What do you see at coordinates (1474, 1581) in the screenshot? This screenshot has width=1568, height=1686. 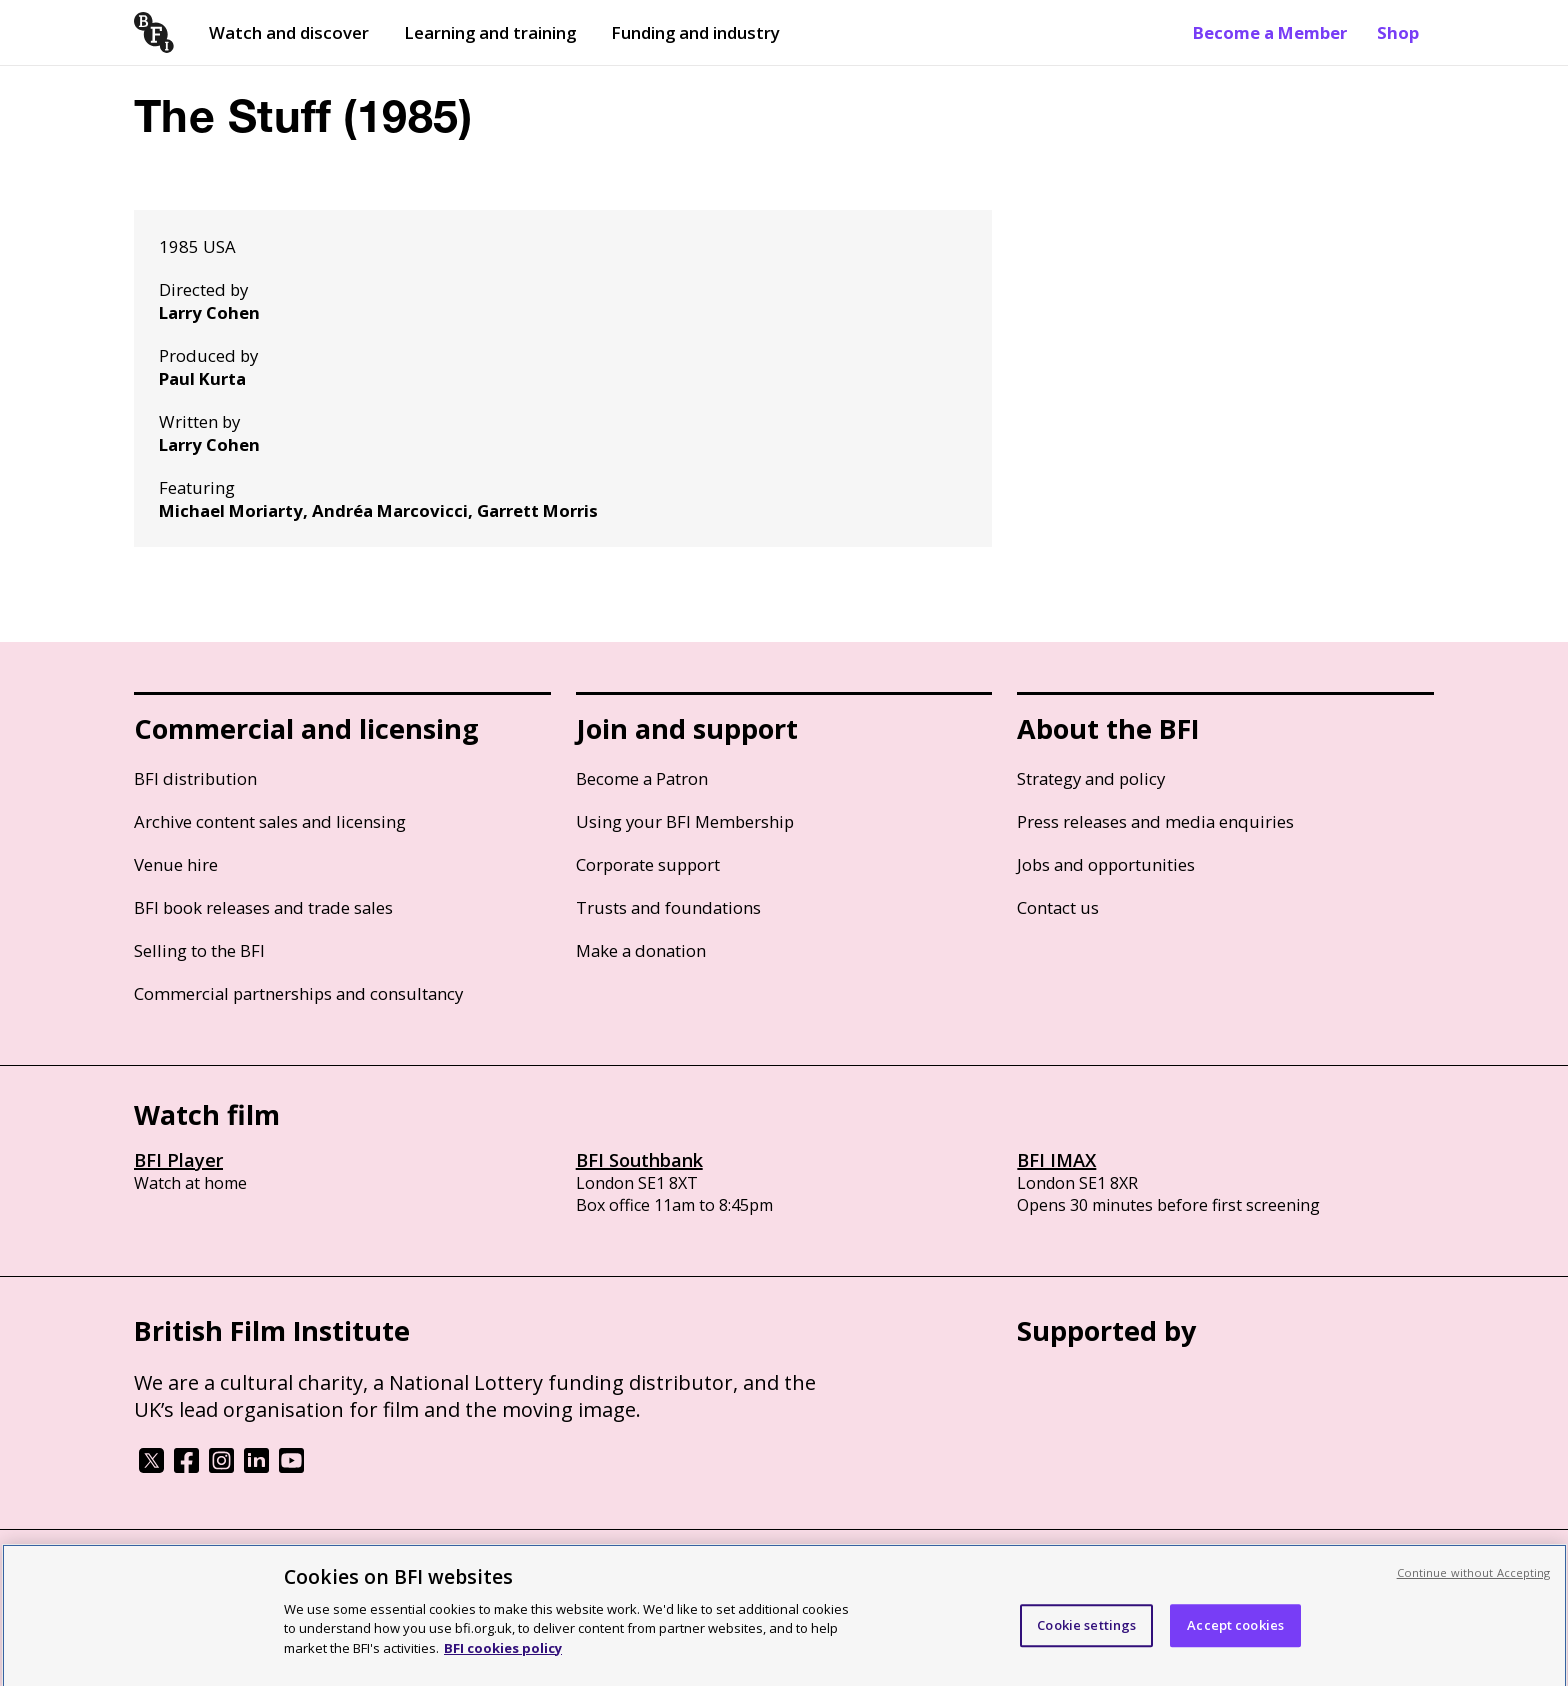 I see `Continue without Accepting` at bounding box center [1474, 1581].